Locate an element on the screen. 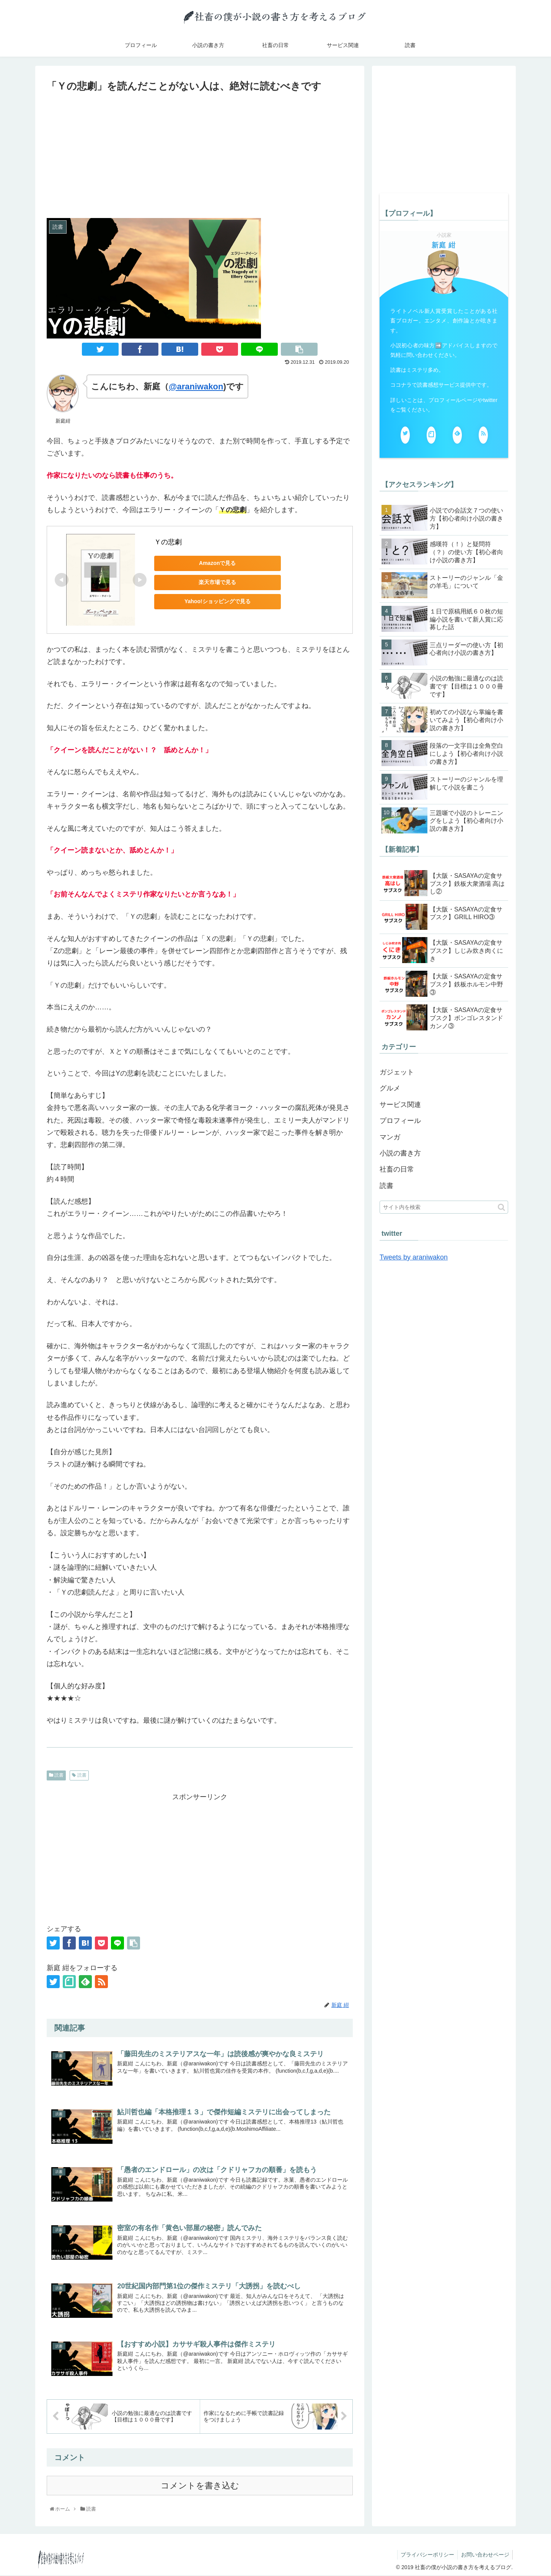 This screenshot has width=551, height=2576. サービス関連 is located at coordinates (400, 1104).